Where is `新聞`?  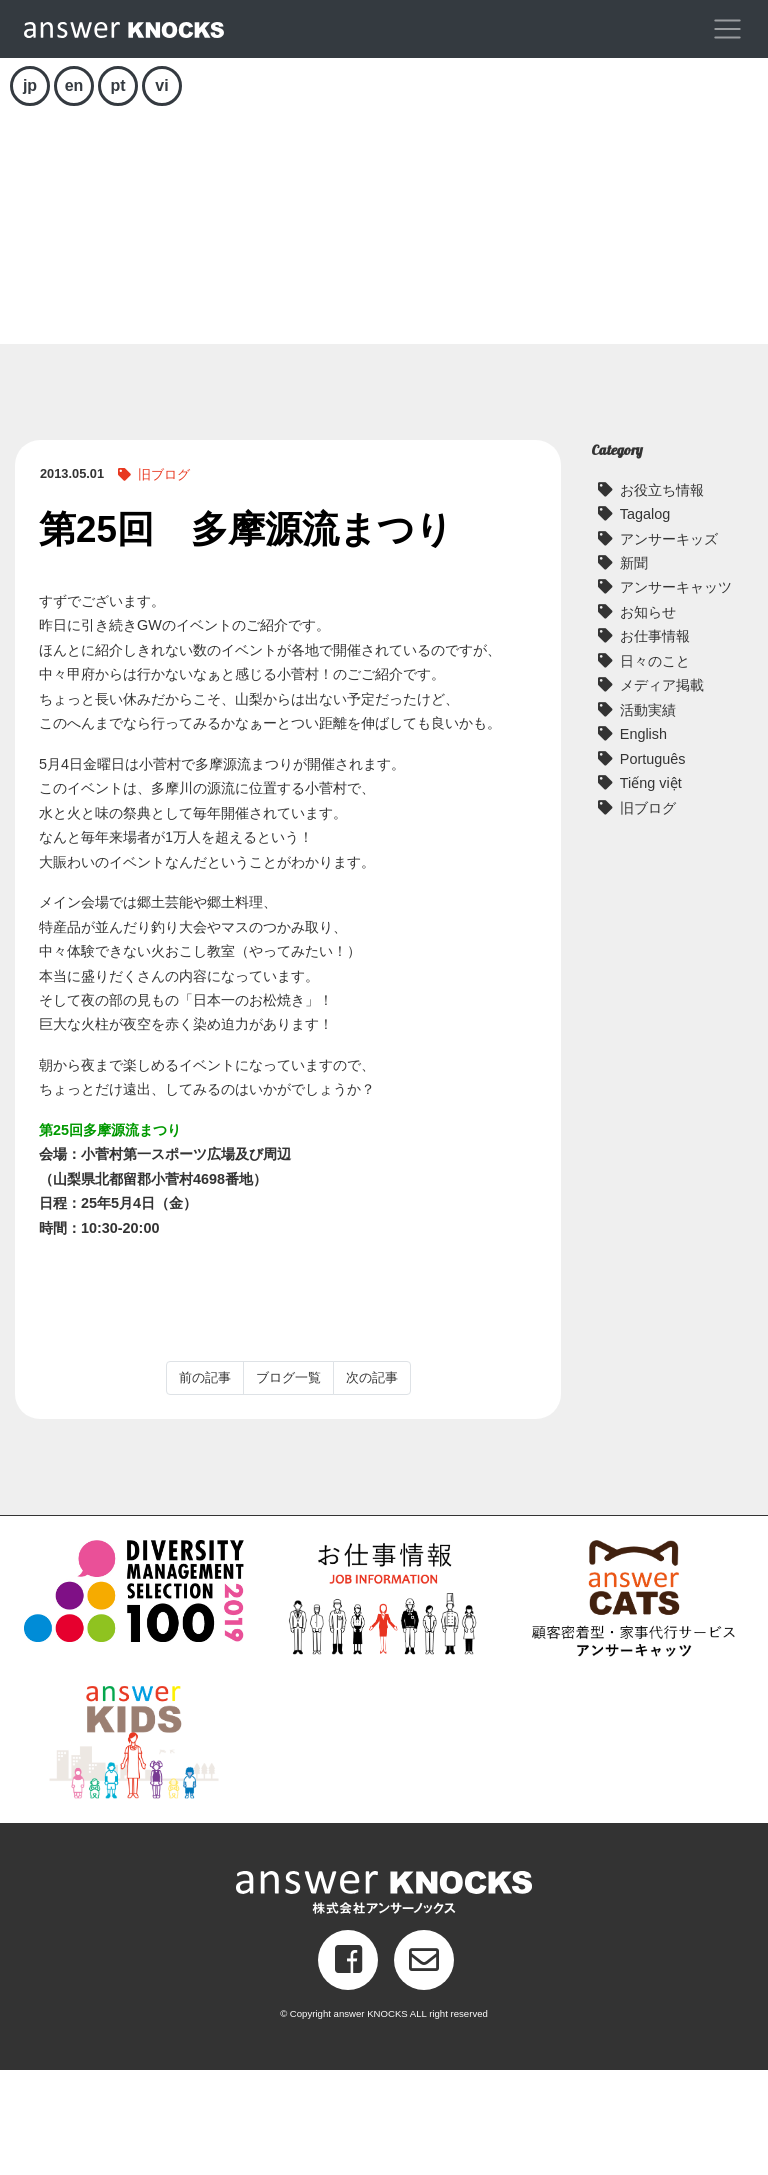
新聞 is located at coordinates (634, 668).